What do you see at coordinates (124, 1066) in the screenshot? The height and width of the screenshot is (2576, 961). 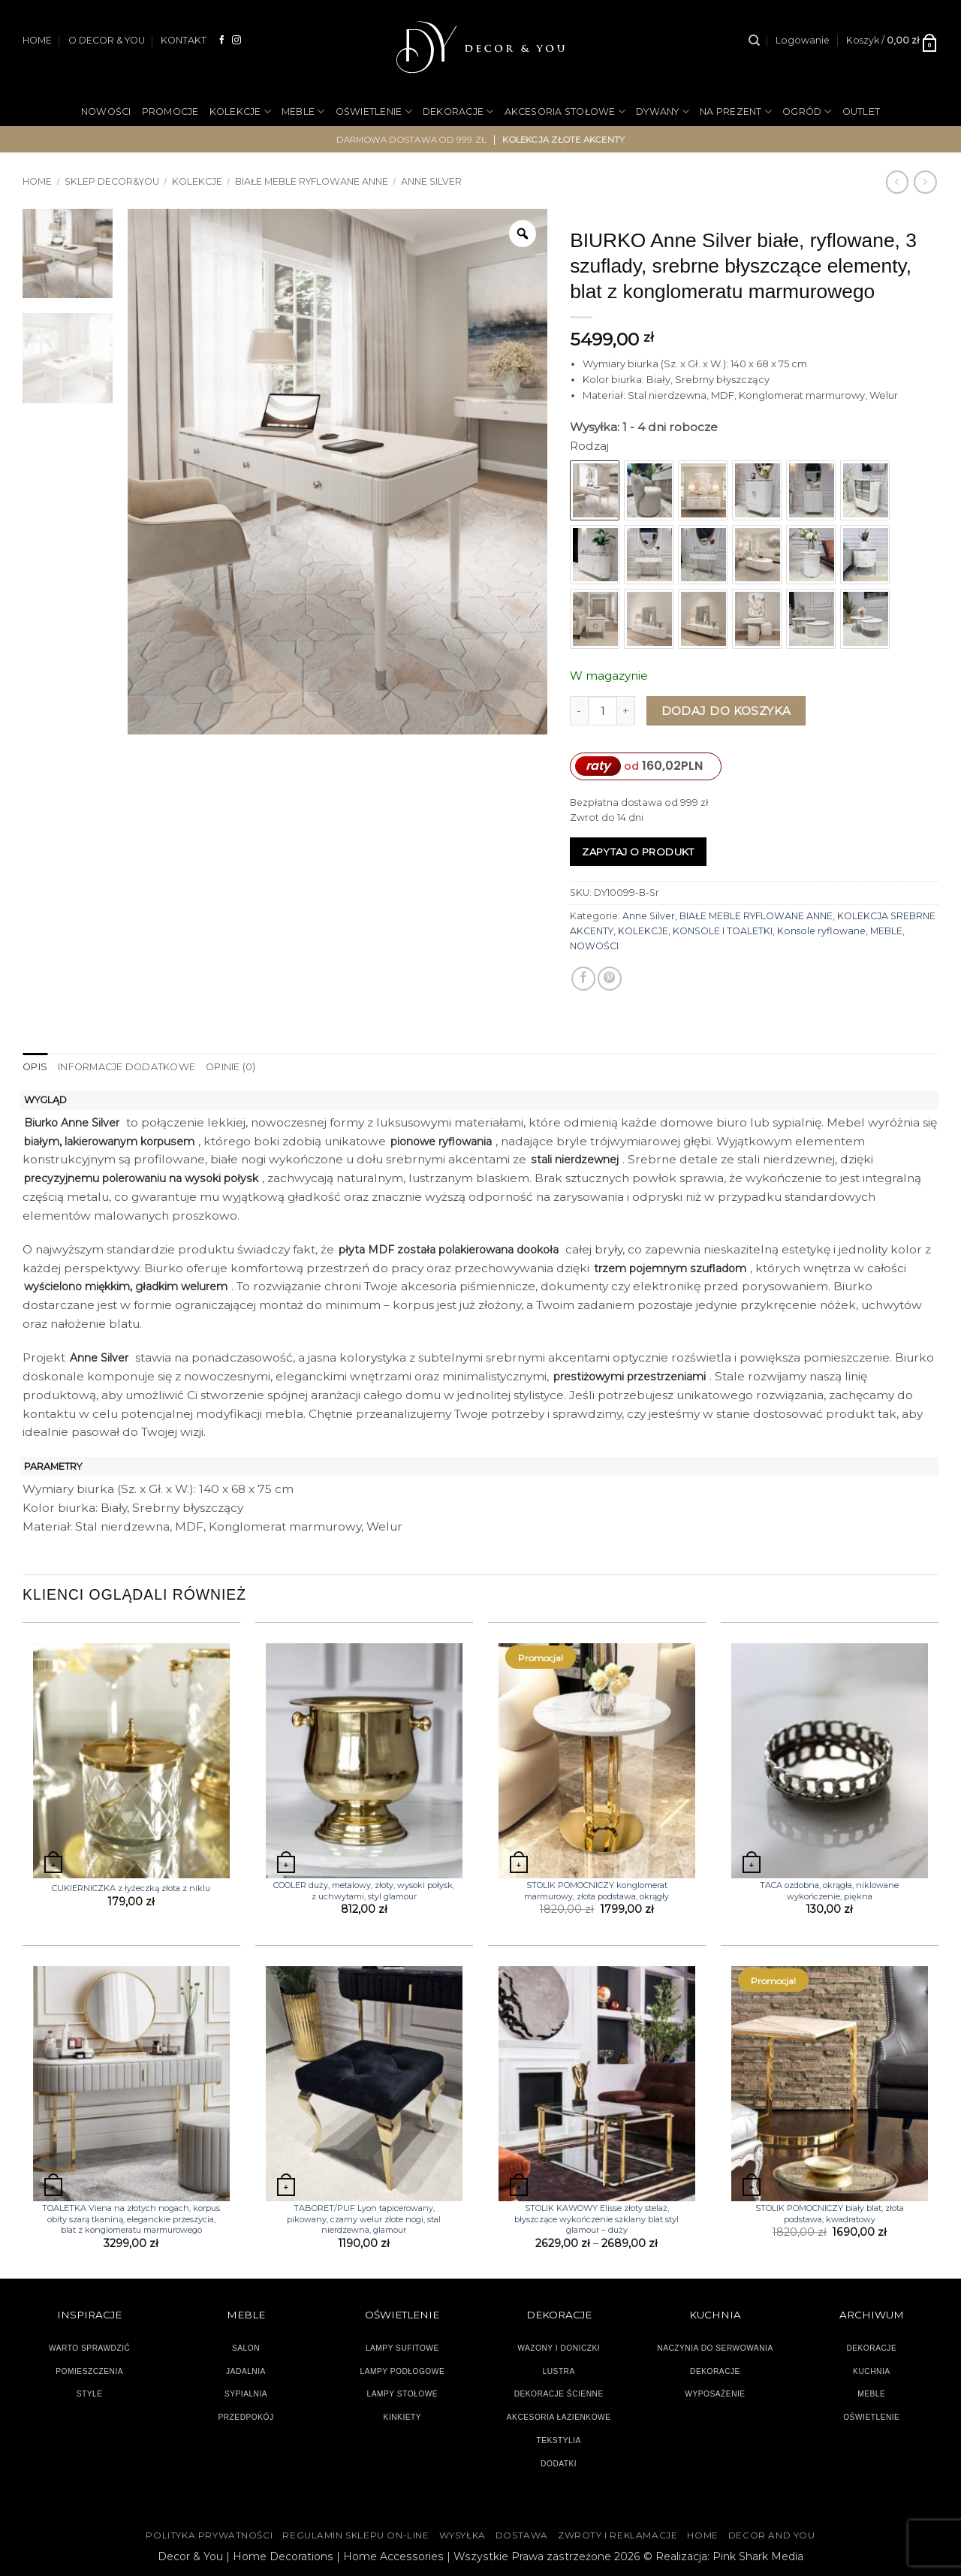 I see `Informacje dodatkowe [tab]` at bounding box center [124, 1066].